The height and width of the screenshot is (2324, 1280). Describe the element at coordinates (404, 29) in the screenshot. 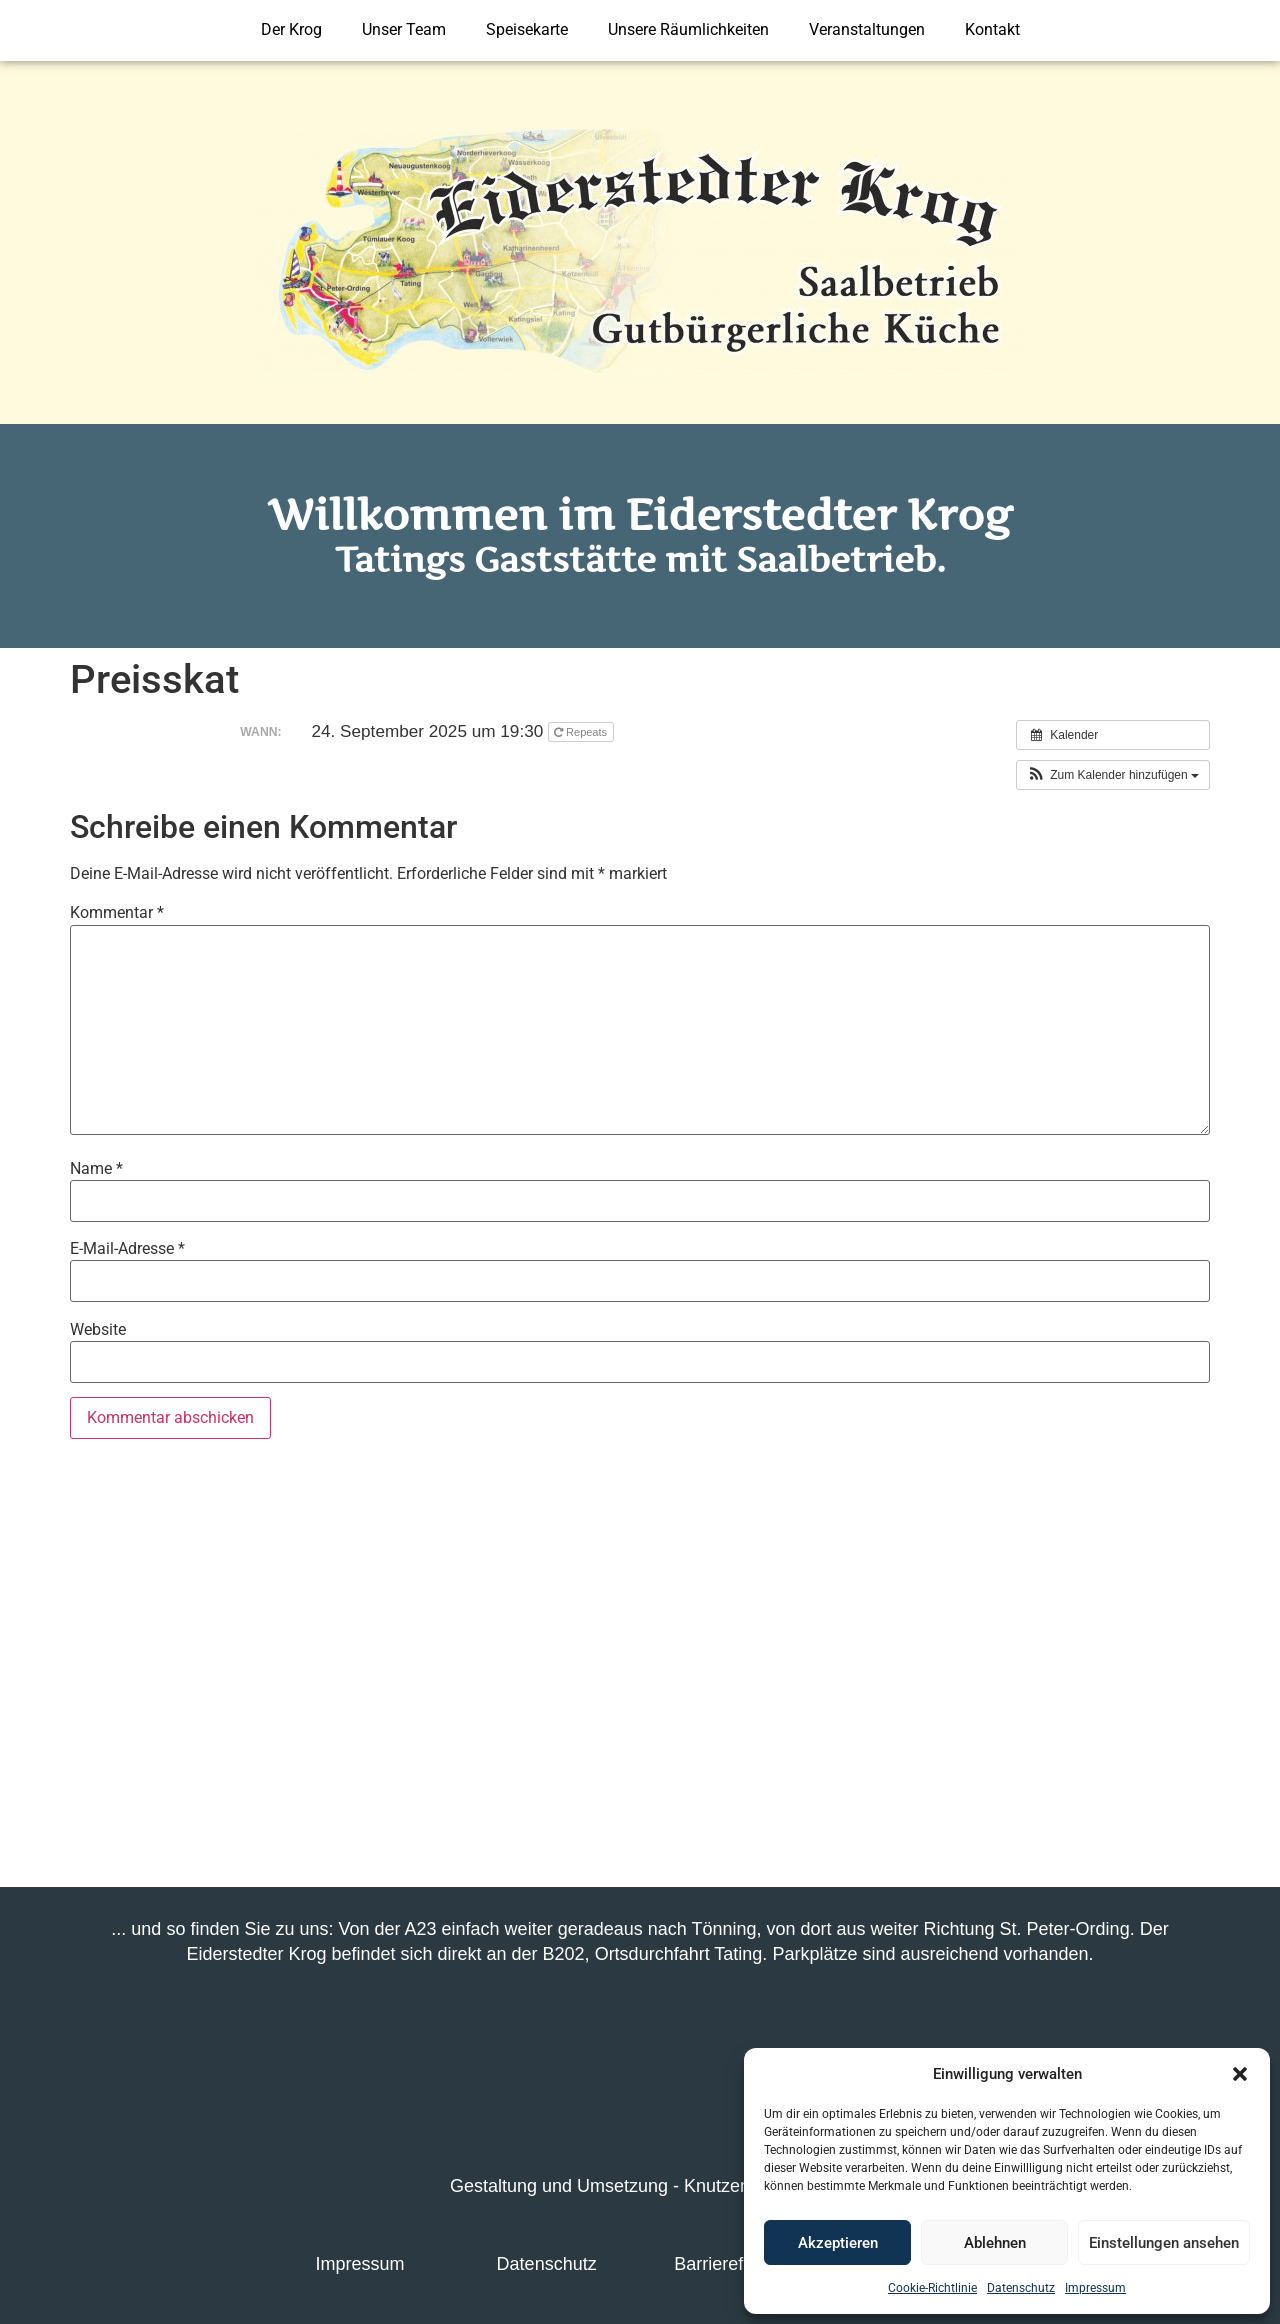

I see `Unser Team` at that location.